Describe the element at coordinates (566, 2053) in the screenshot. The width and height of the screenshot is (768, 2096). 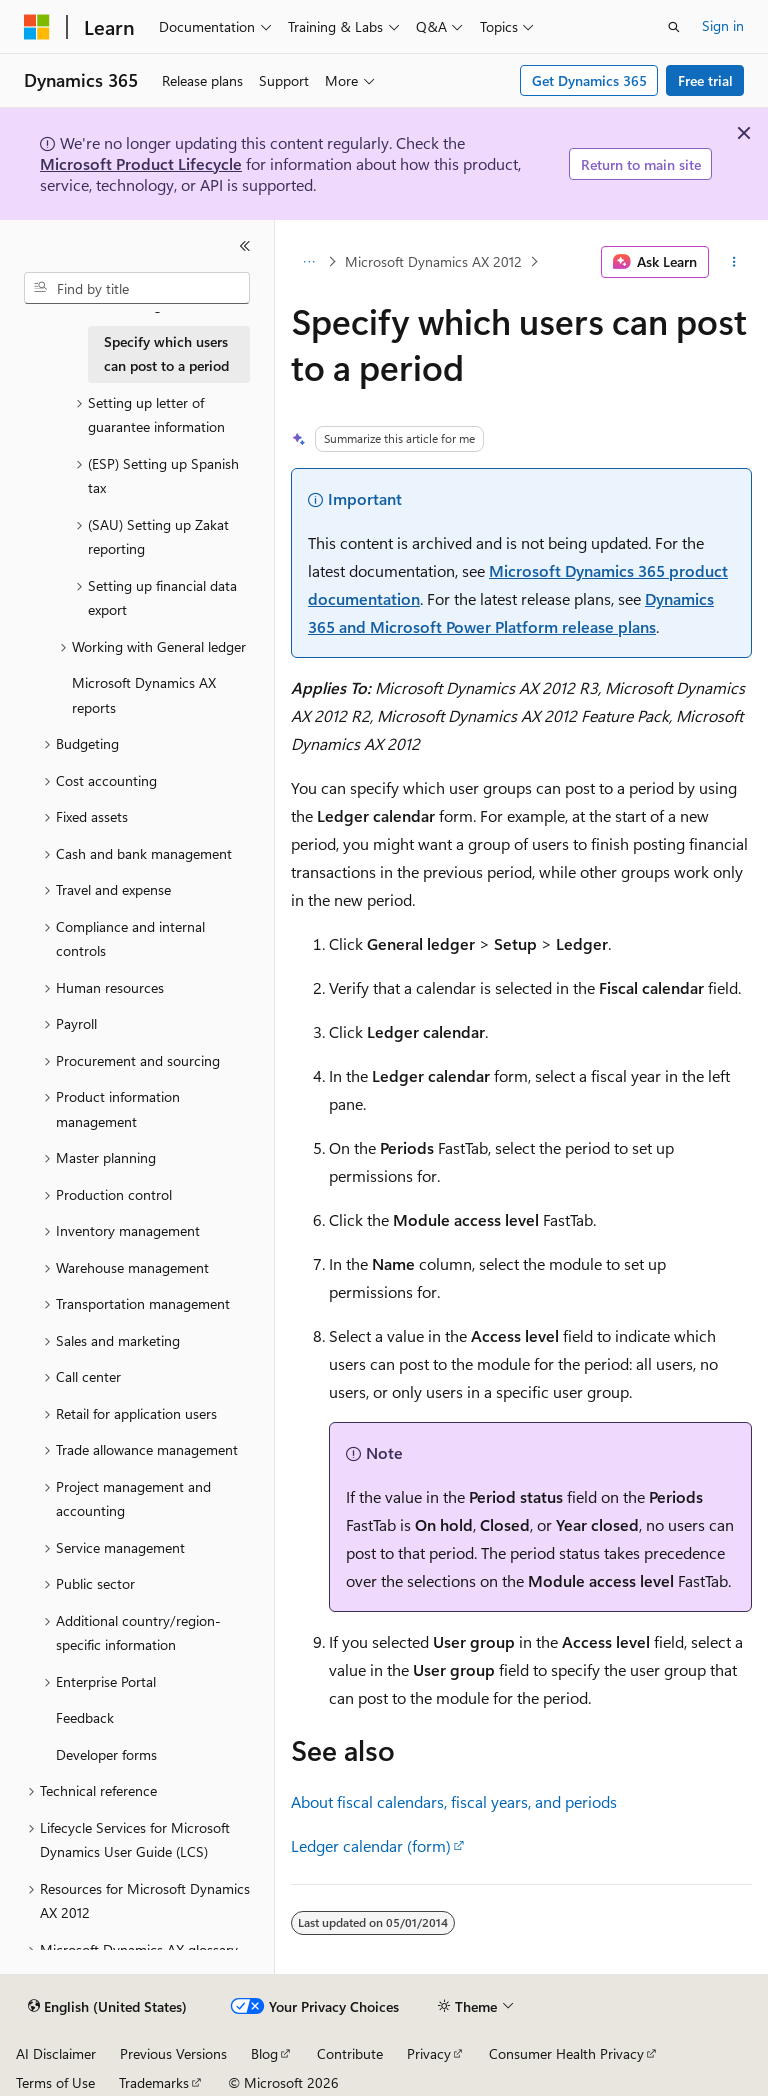
I see `Consumer Health Privacy` at that location.